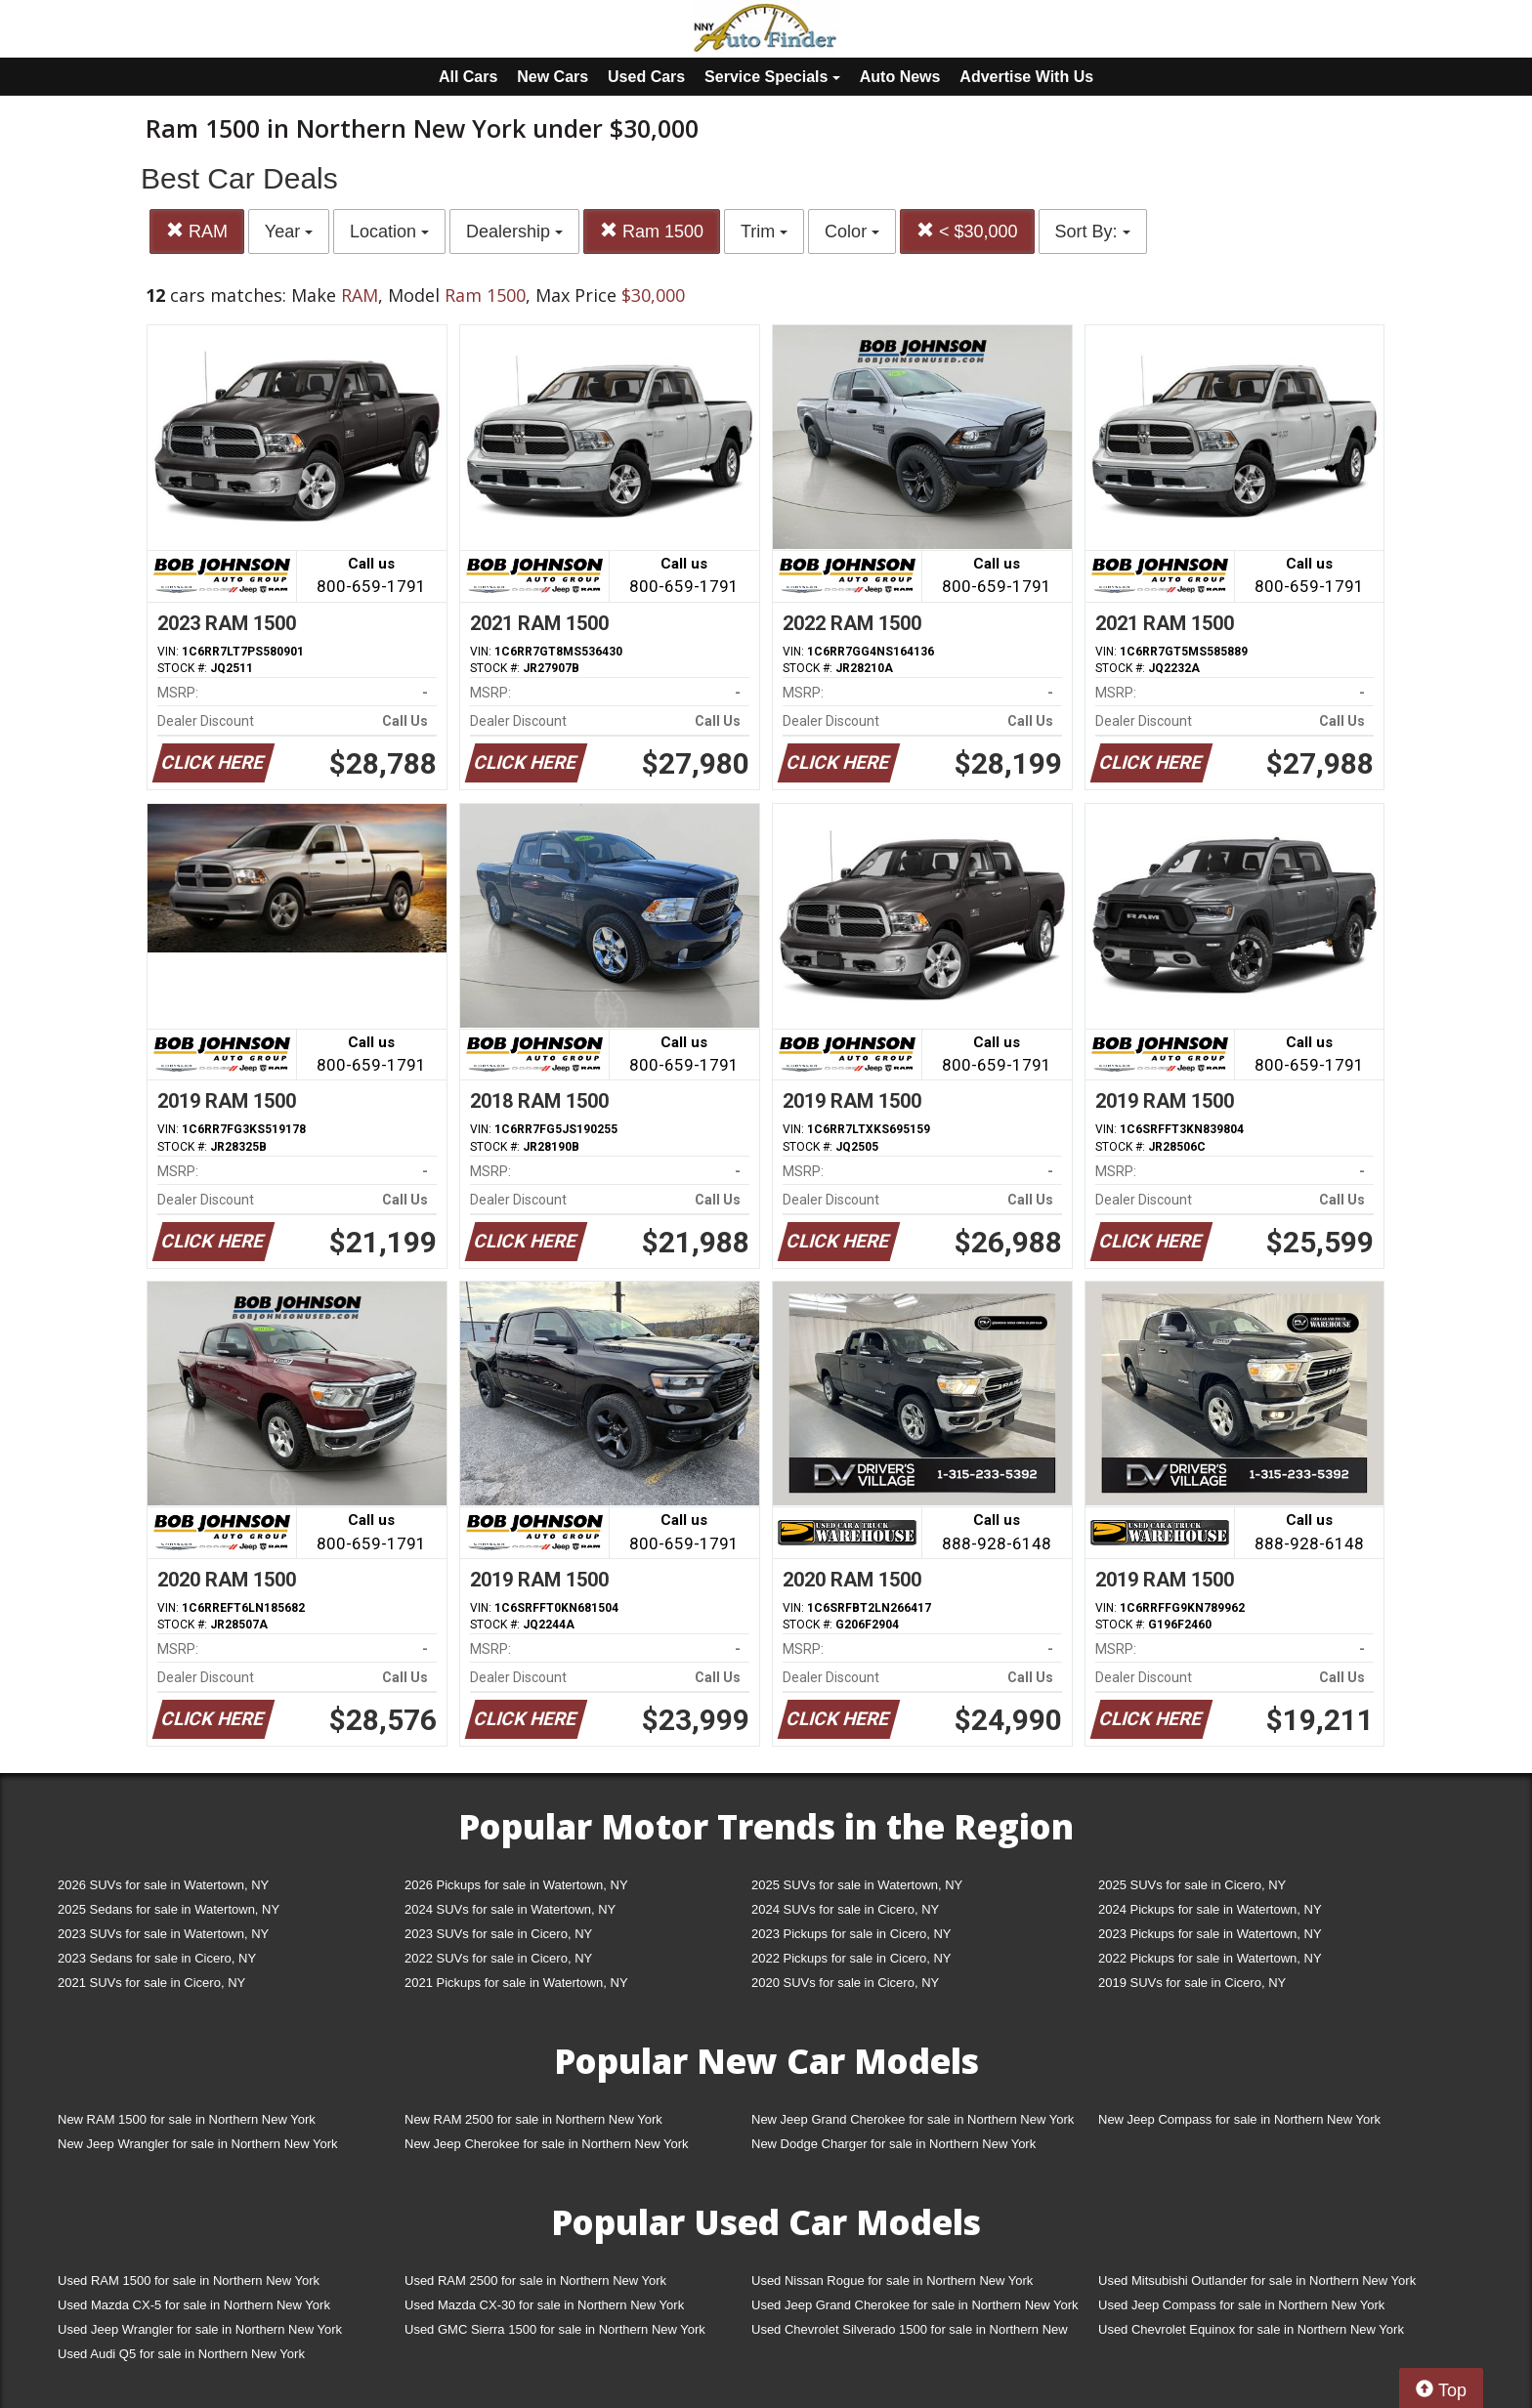 The image size is (1532, 2408). What do you see at coordinates (197, 231) in the screenshot?
I see `RAM` at bounding box center [197, 231].